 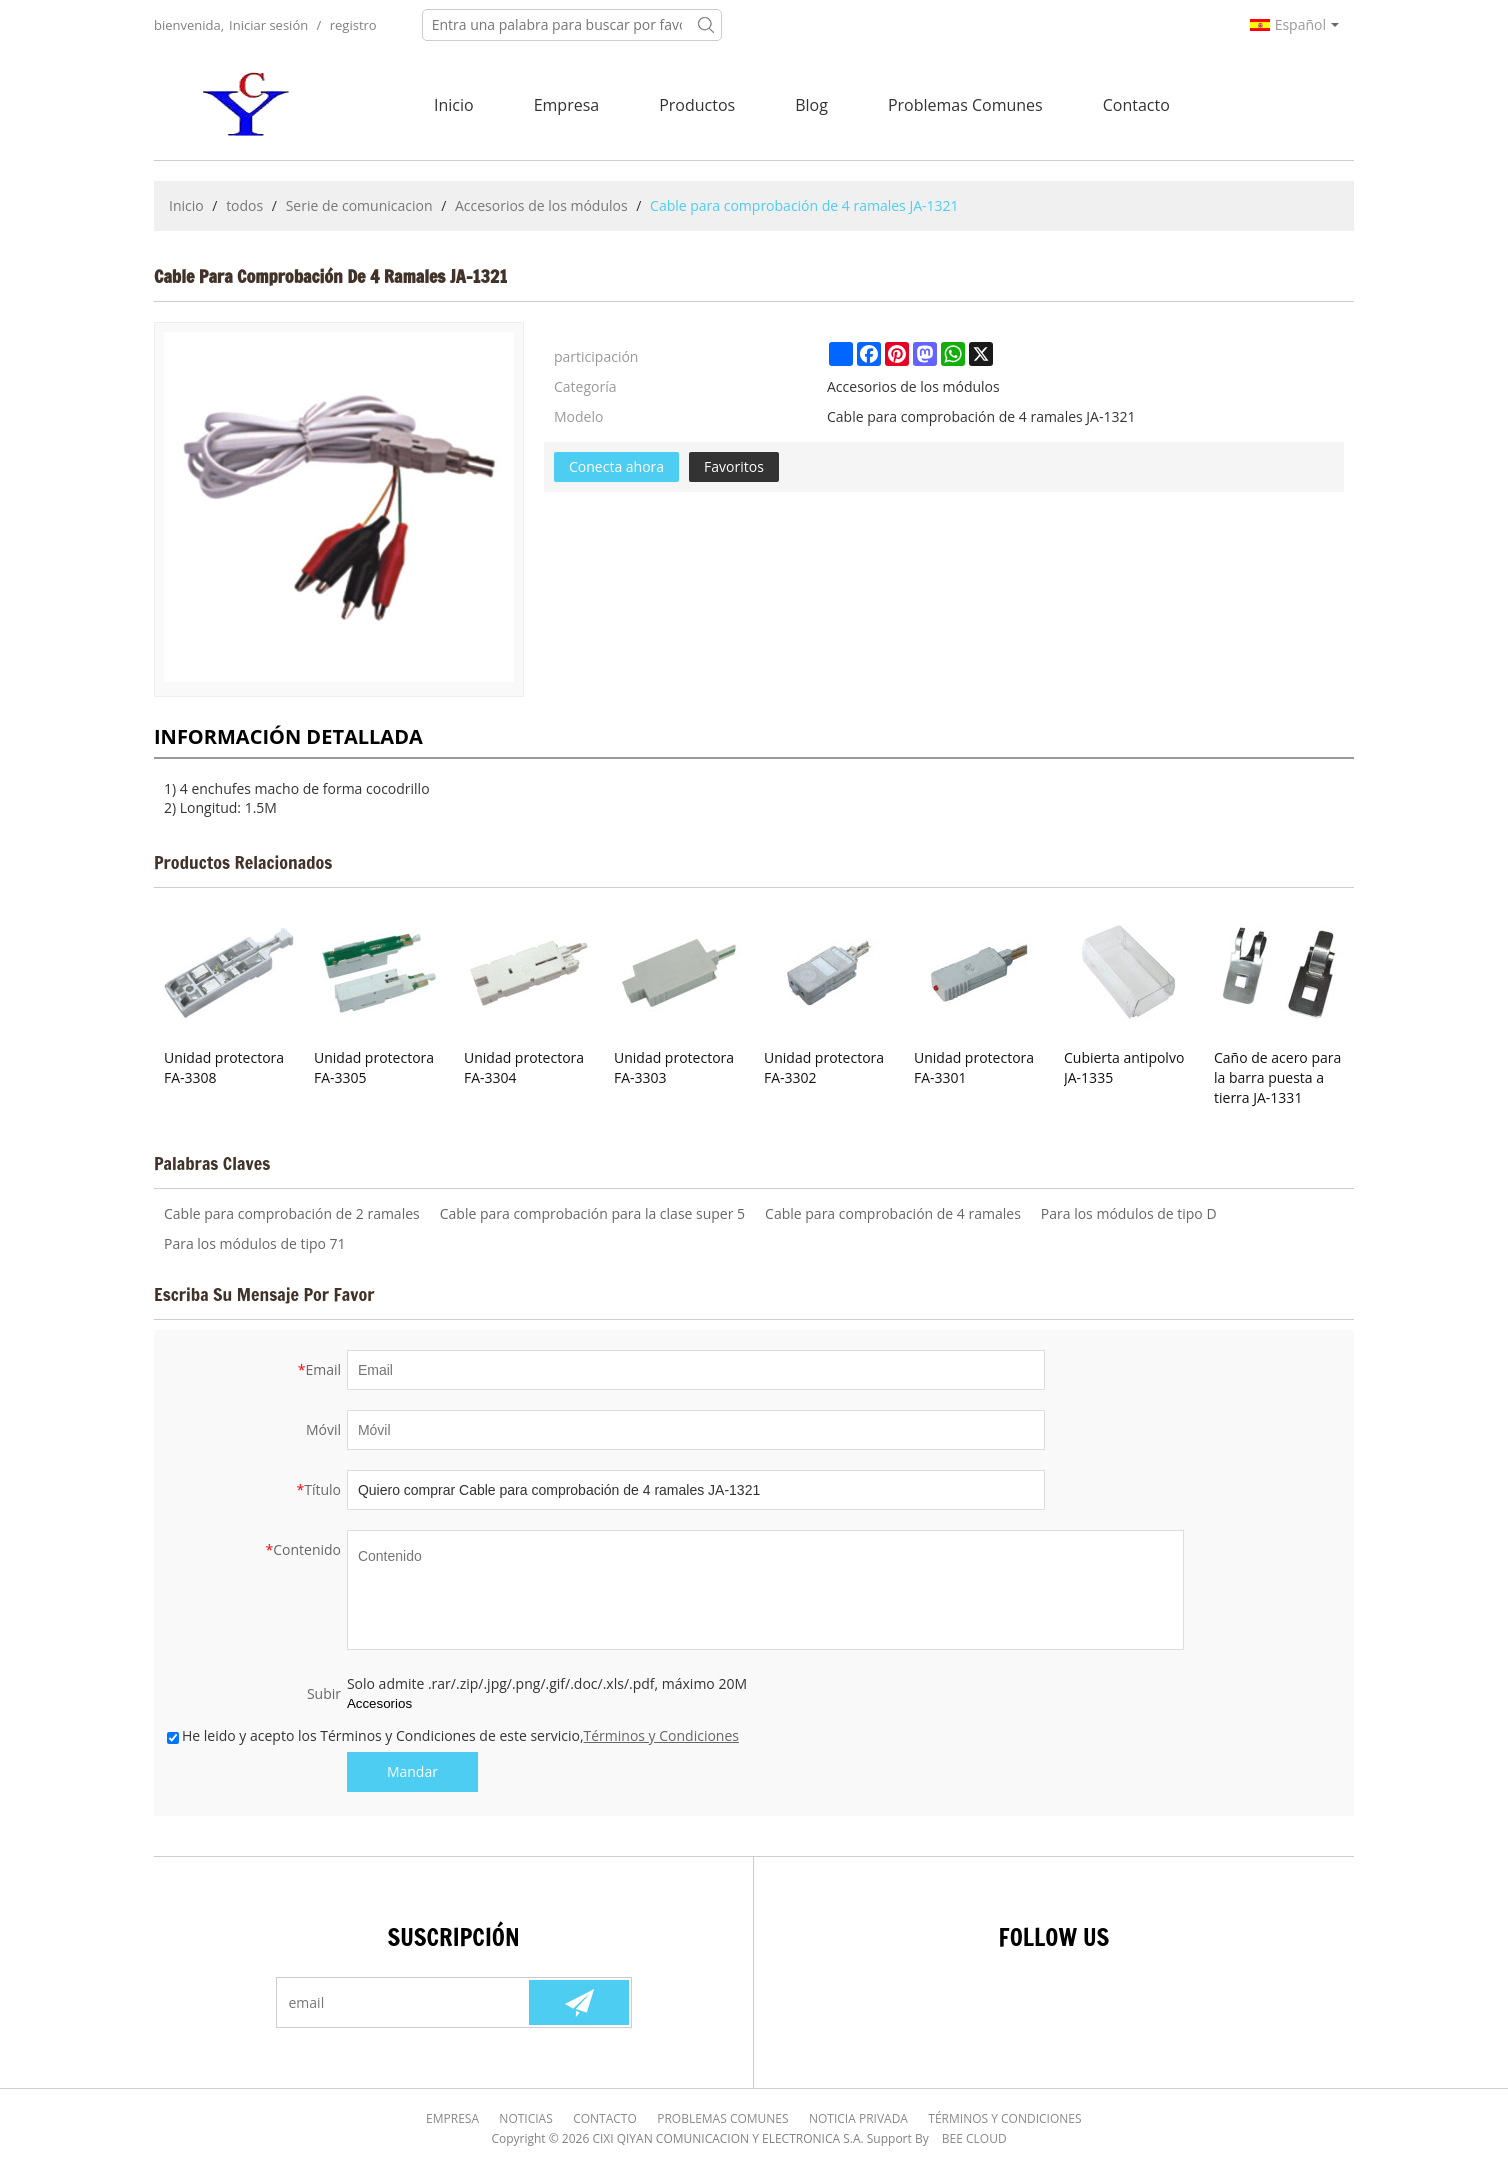 What do you see at coordinates (454, 105) in the screenshot?
I see `Inicio` at bounding box center [454, 105].